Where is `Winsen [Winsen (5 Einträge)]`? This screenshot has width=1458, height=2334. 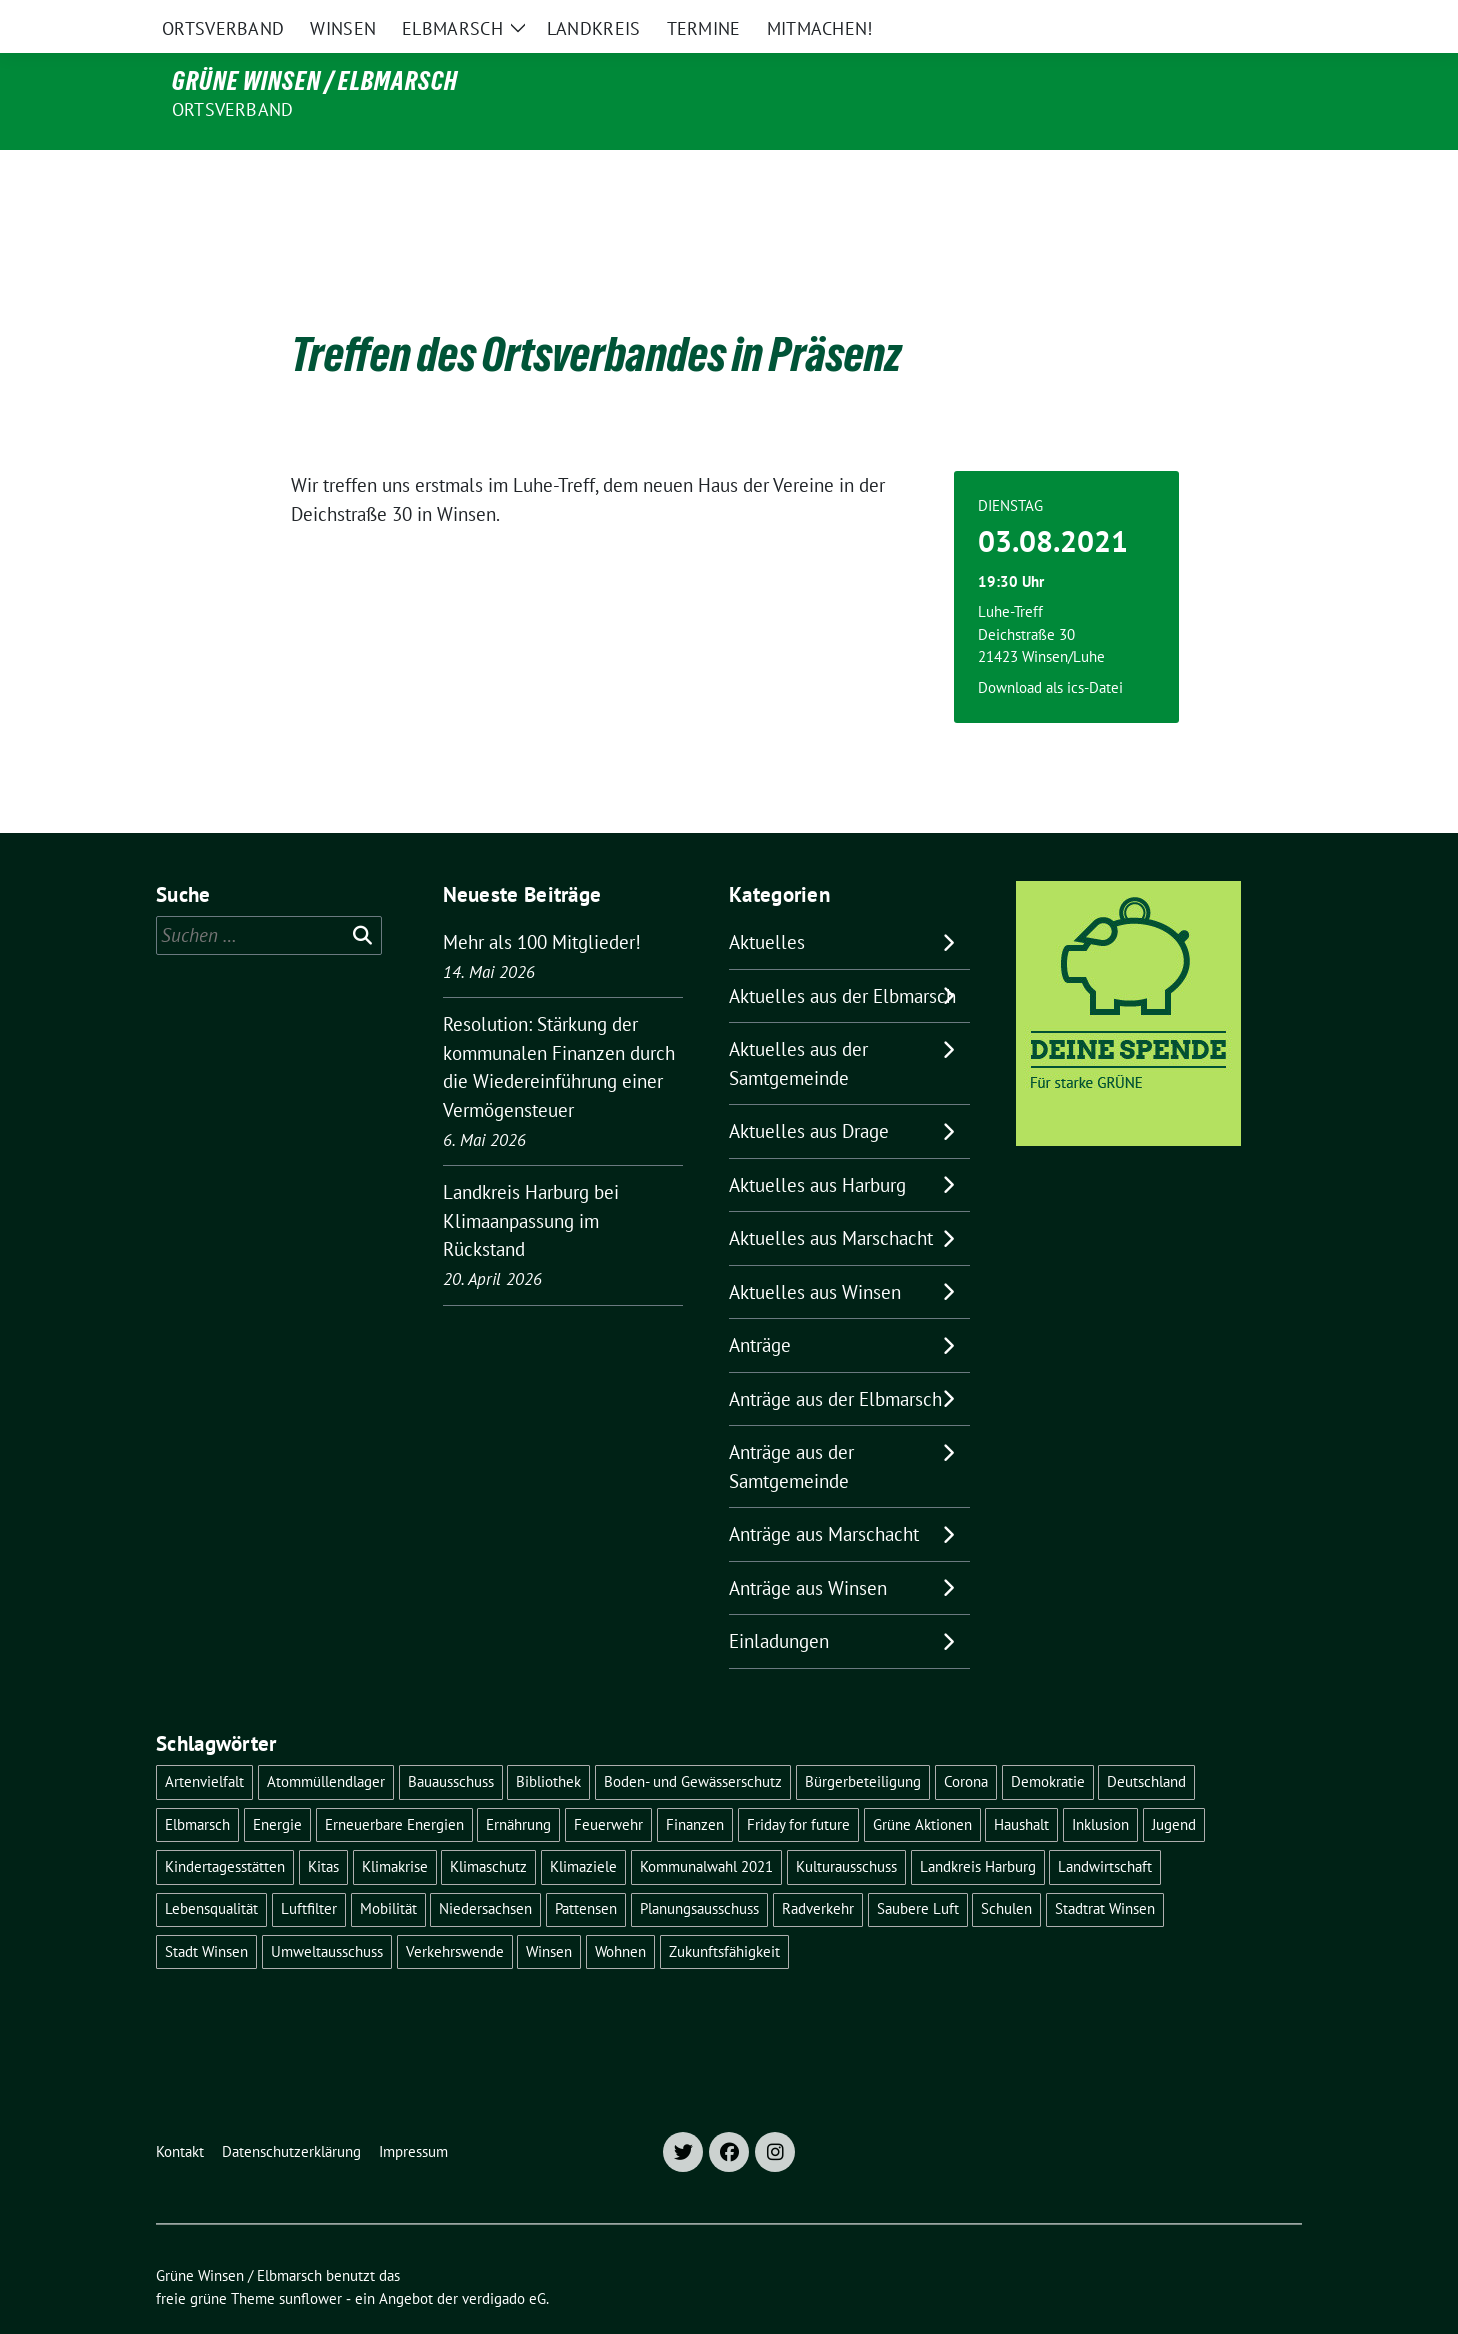 Winsen [Winsen (5 Einträge)] is located at coordinates (549, 1909).